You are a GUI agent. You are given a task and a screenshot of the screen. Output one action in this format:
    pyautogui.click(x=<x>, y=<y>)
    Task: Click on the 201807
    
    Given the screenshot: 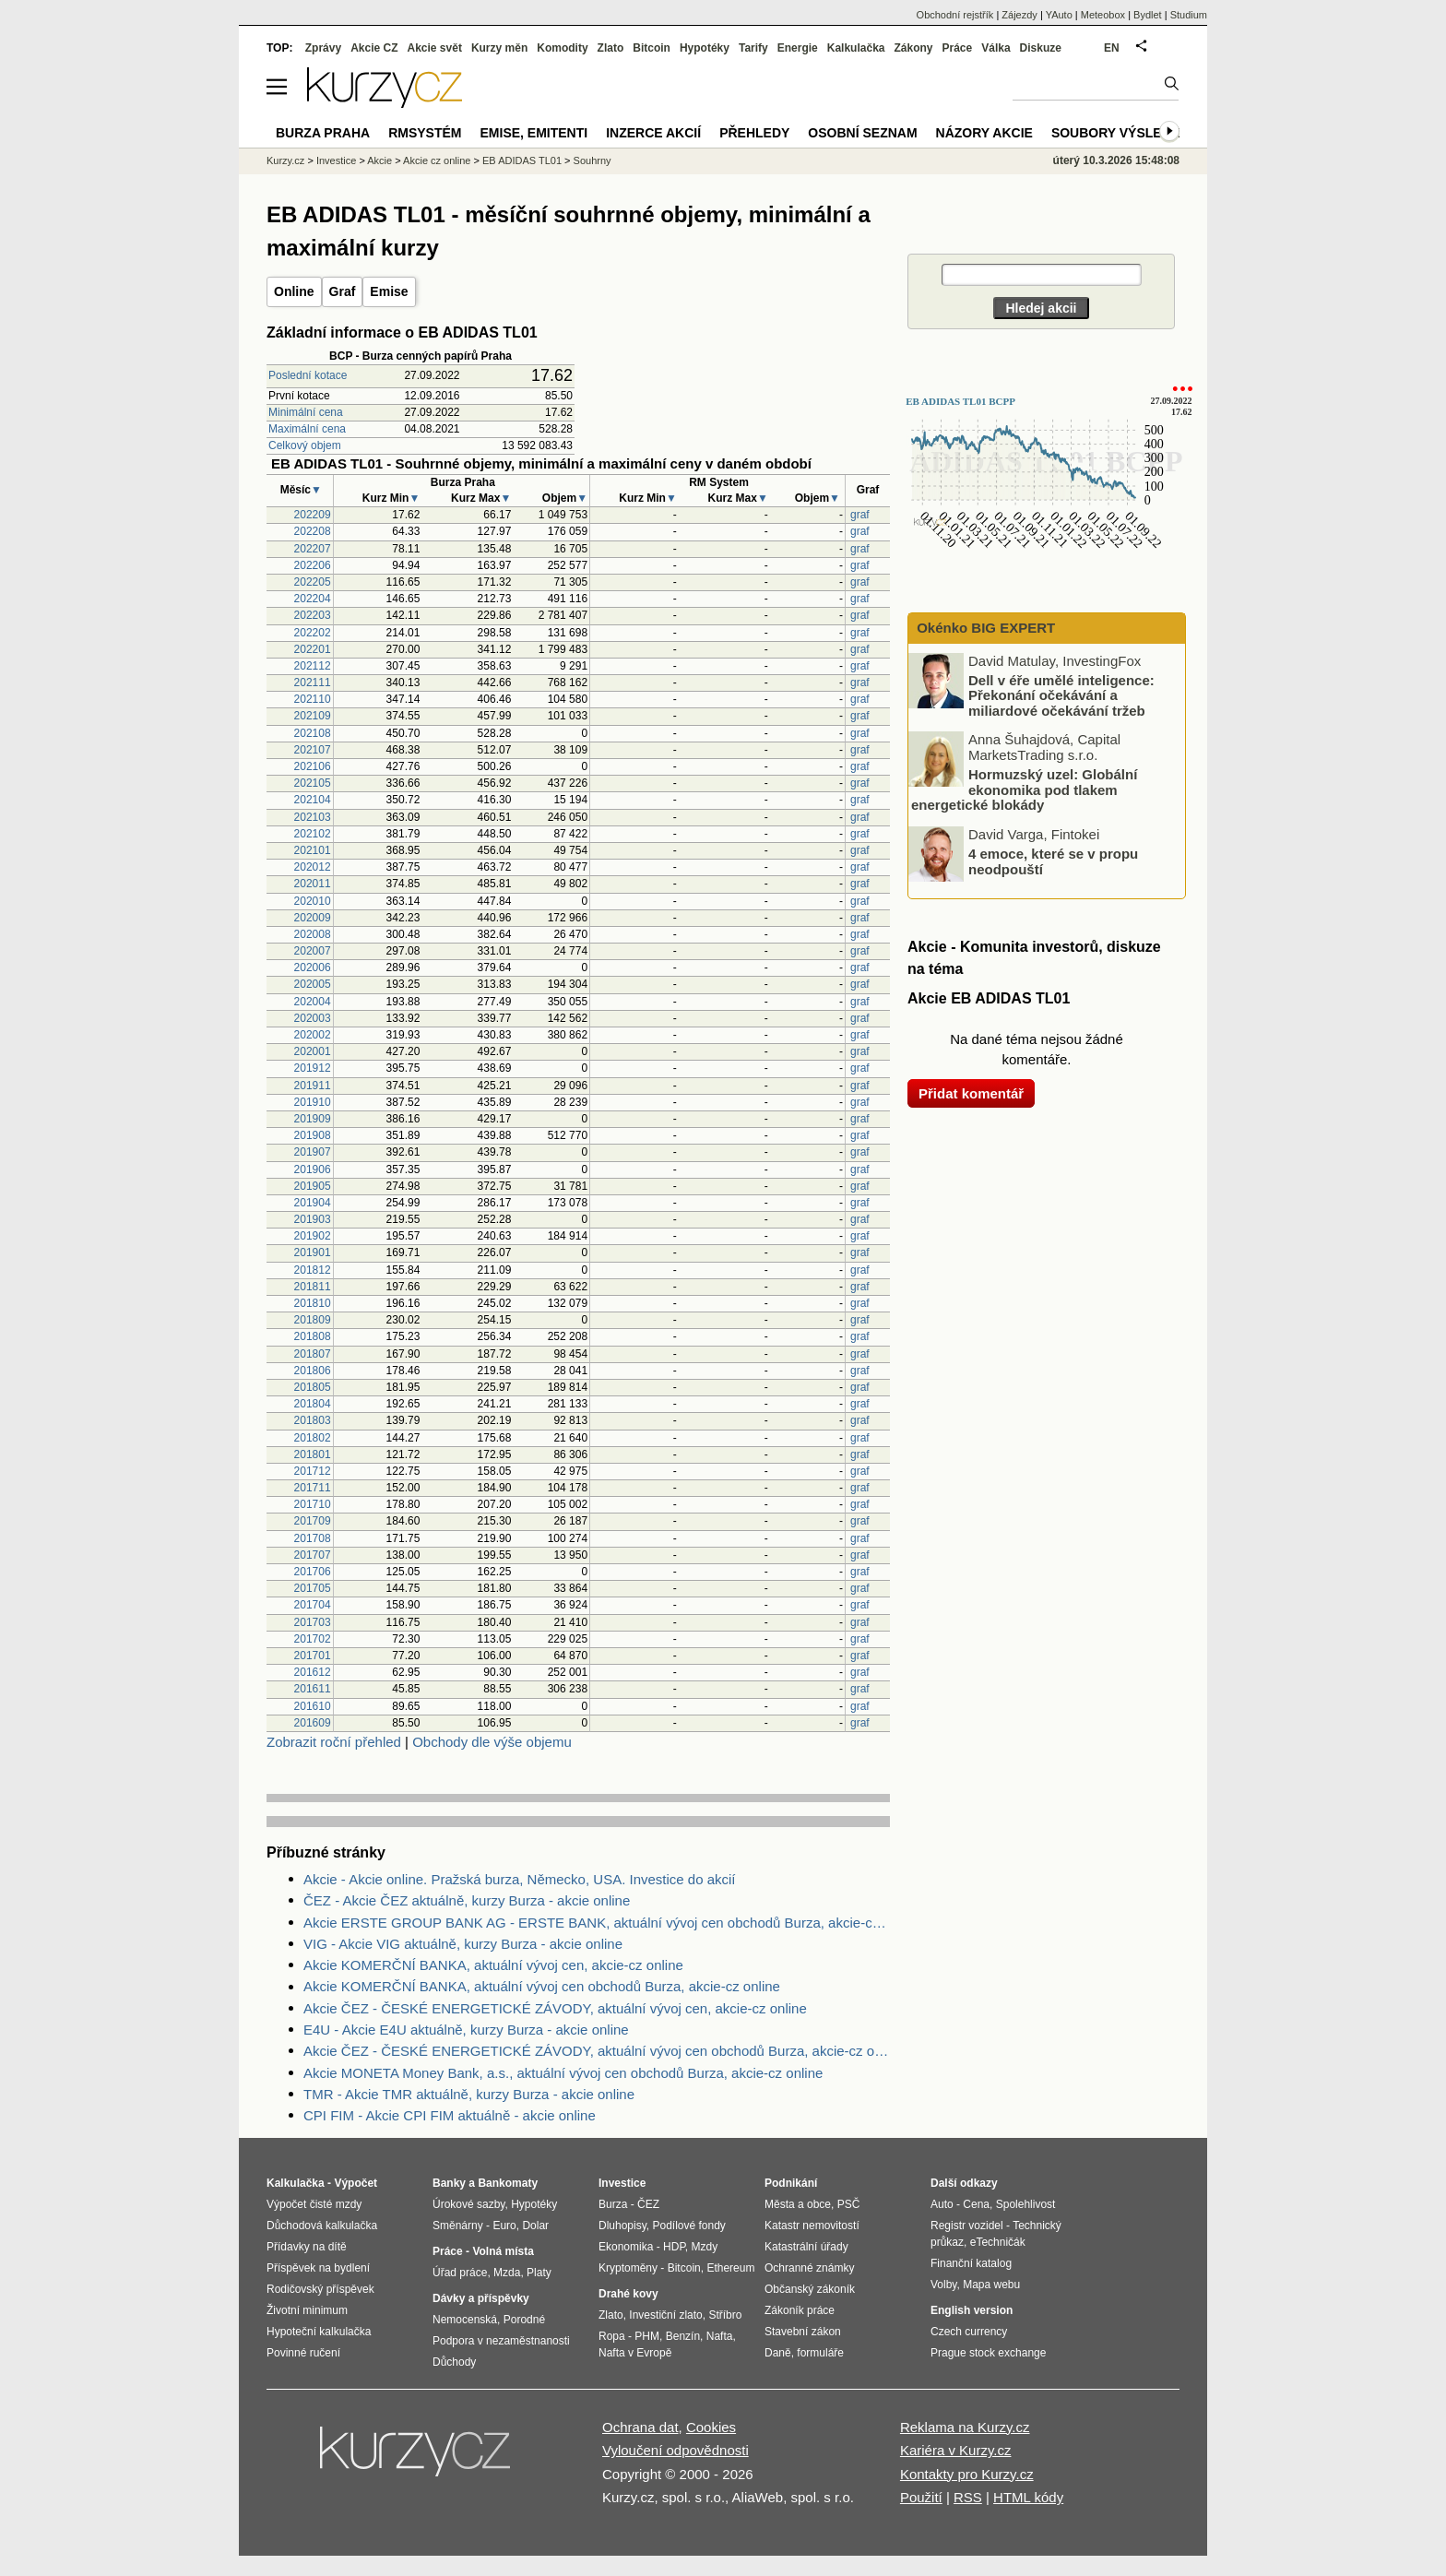 What is the action you would take?
    pyautogui.click(x=312, y=1353)
    